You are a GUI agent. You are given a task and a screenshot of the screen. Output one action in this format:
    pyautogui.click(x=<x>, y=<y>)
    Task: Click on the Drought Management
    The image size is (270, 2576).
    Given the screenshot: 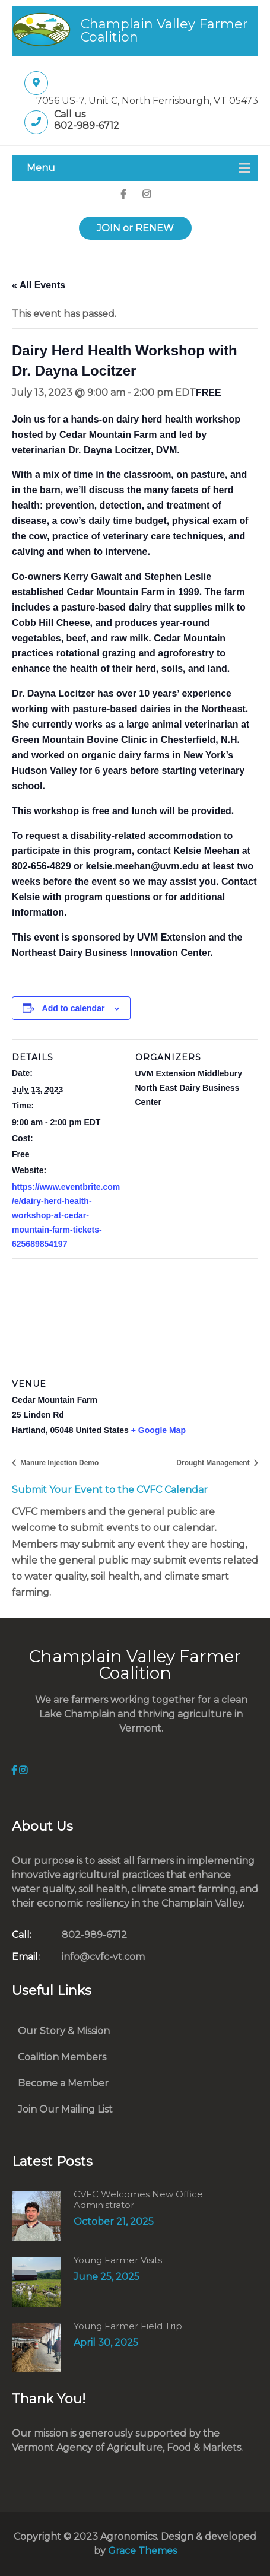 What is the action you would take?
    pyautogui.click(x=214, y=1463)
    